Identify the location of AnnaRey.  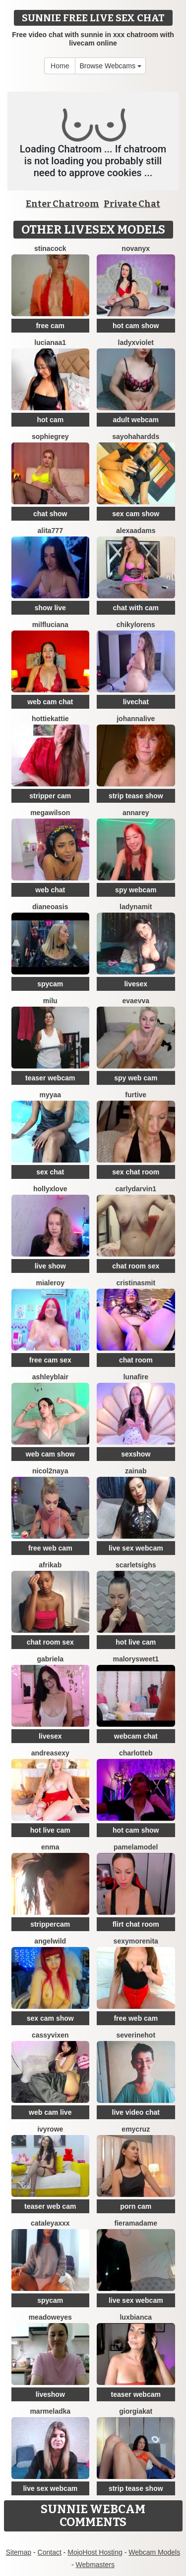
(136, 813).